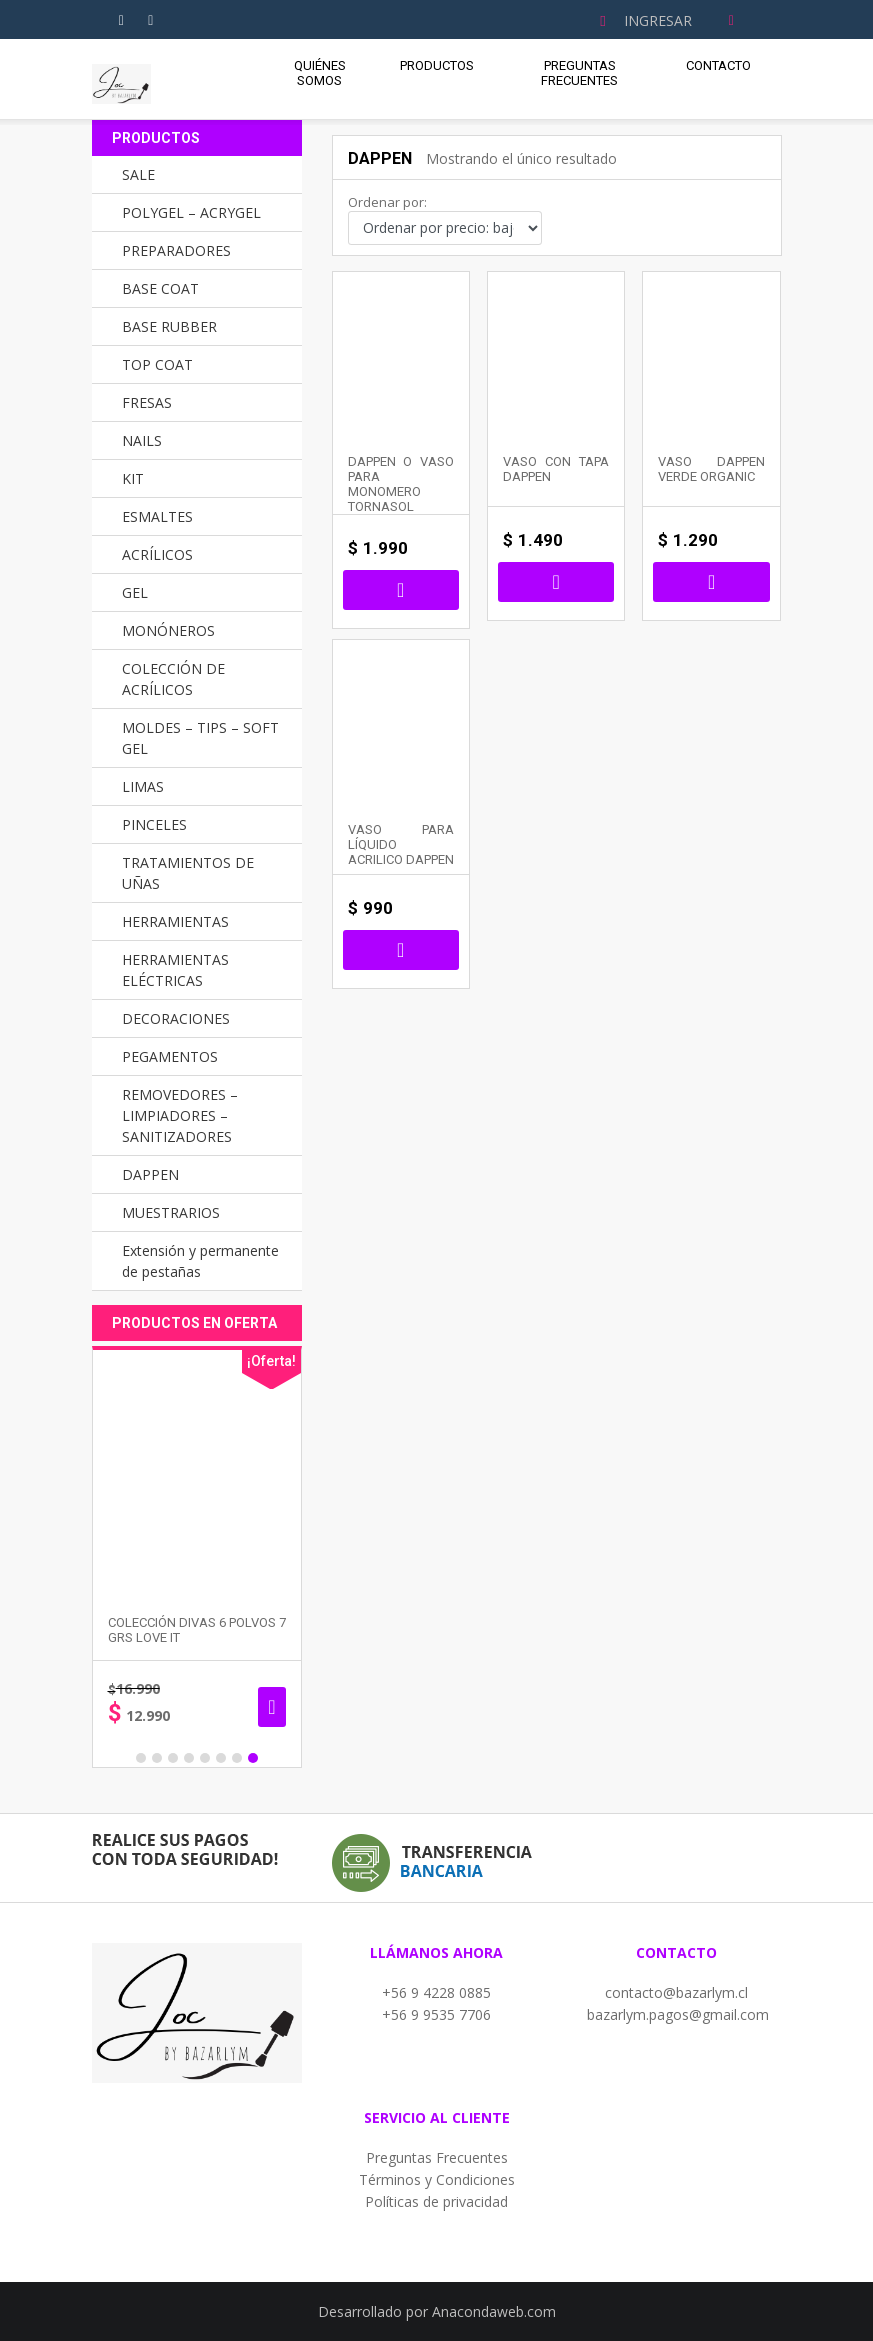  I want to click on PINCELES, so click(154, 824).